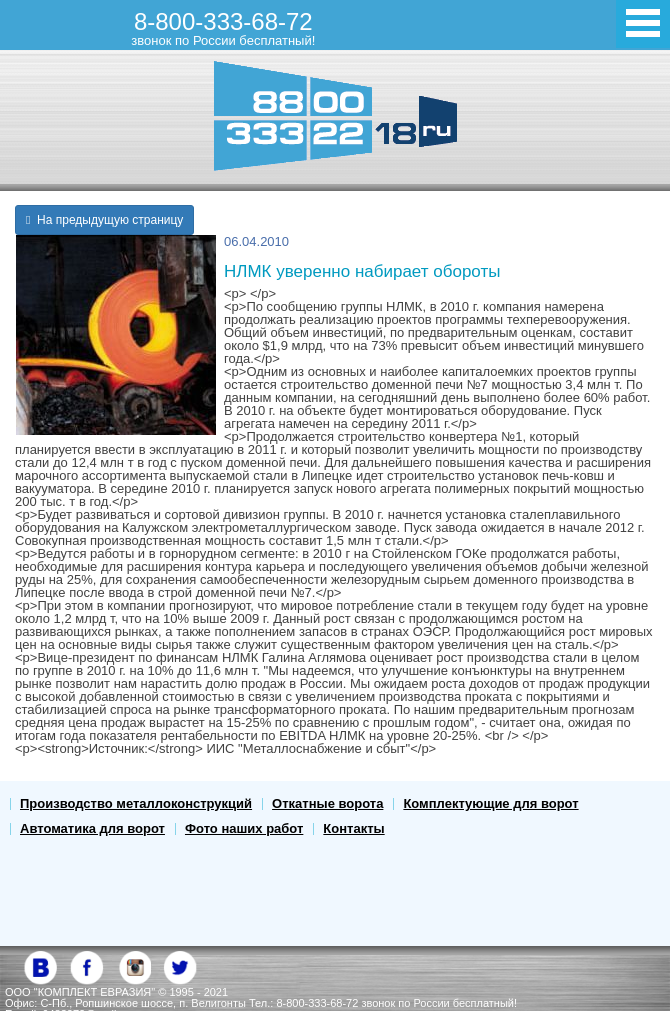 Image resolution: width=670 pixels, height=1011 pixels. What do you see at coordinates (223, 28) in the screenshot?
I see `8-800-333-68-72` at bounding box center [223, 28].